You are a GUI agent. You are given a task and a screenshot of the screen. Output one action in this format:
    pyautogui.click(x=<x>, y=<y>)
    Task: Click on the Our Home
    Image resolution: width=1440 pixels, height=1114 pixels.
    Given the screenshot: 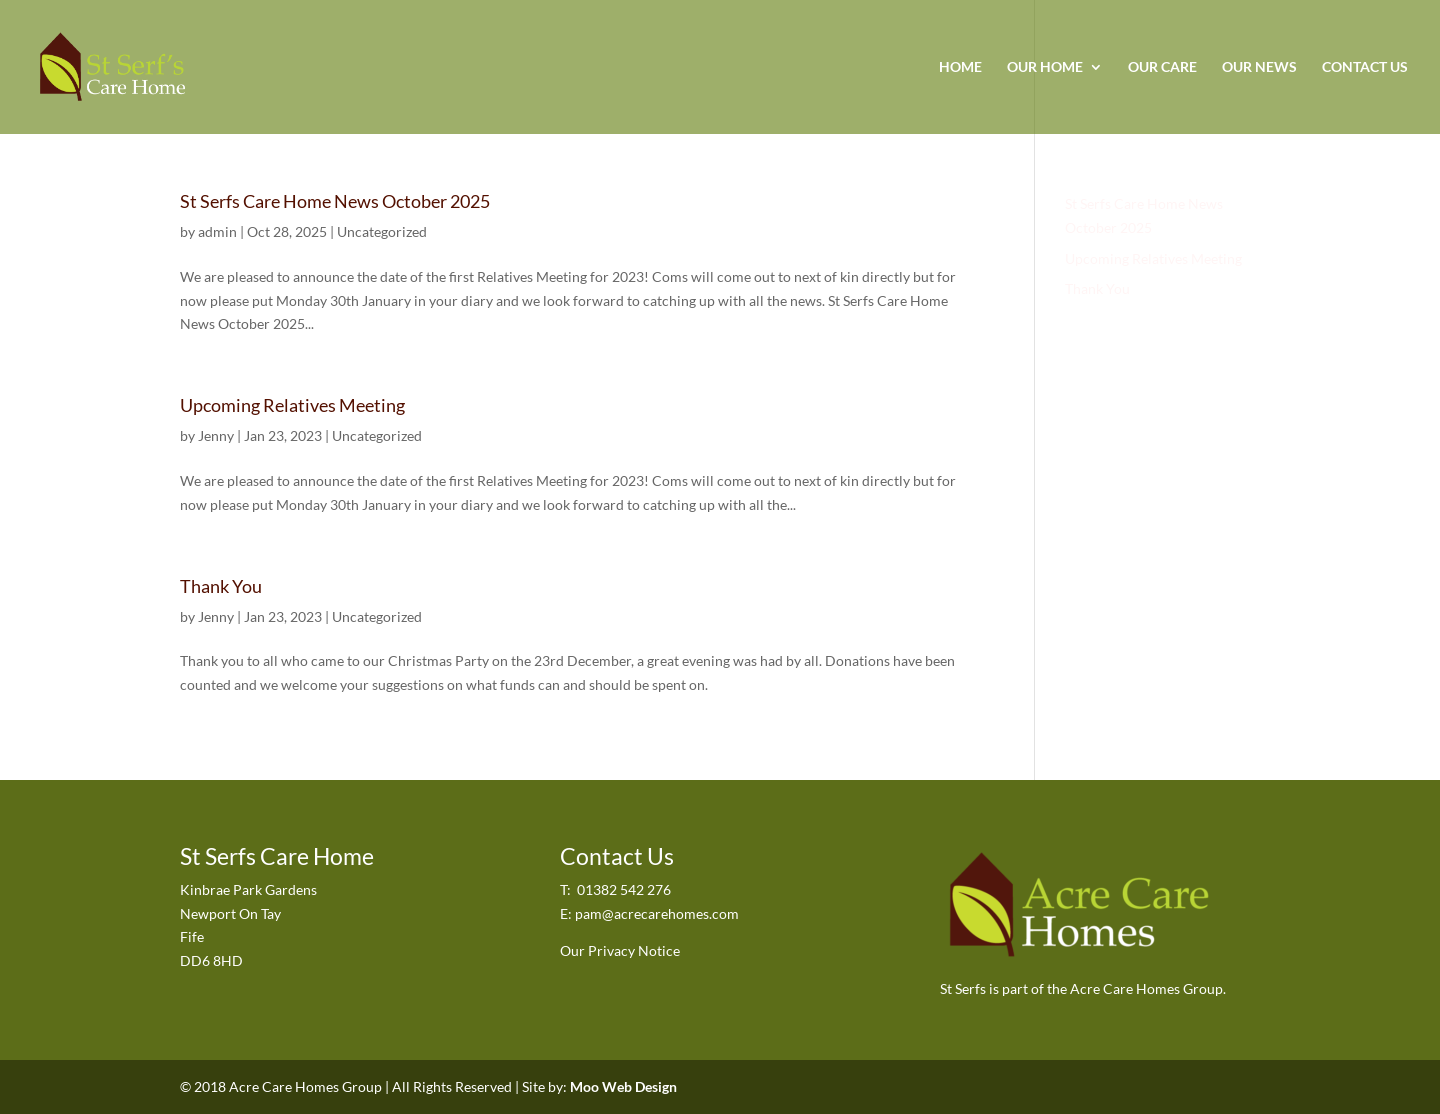 What is the action you would take?
    pyautogui.click(x=1045, y=67)
    